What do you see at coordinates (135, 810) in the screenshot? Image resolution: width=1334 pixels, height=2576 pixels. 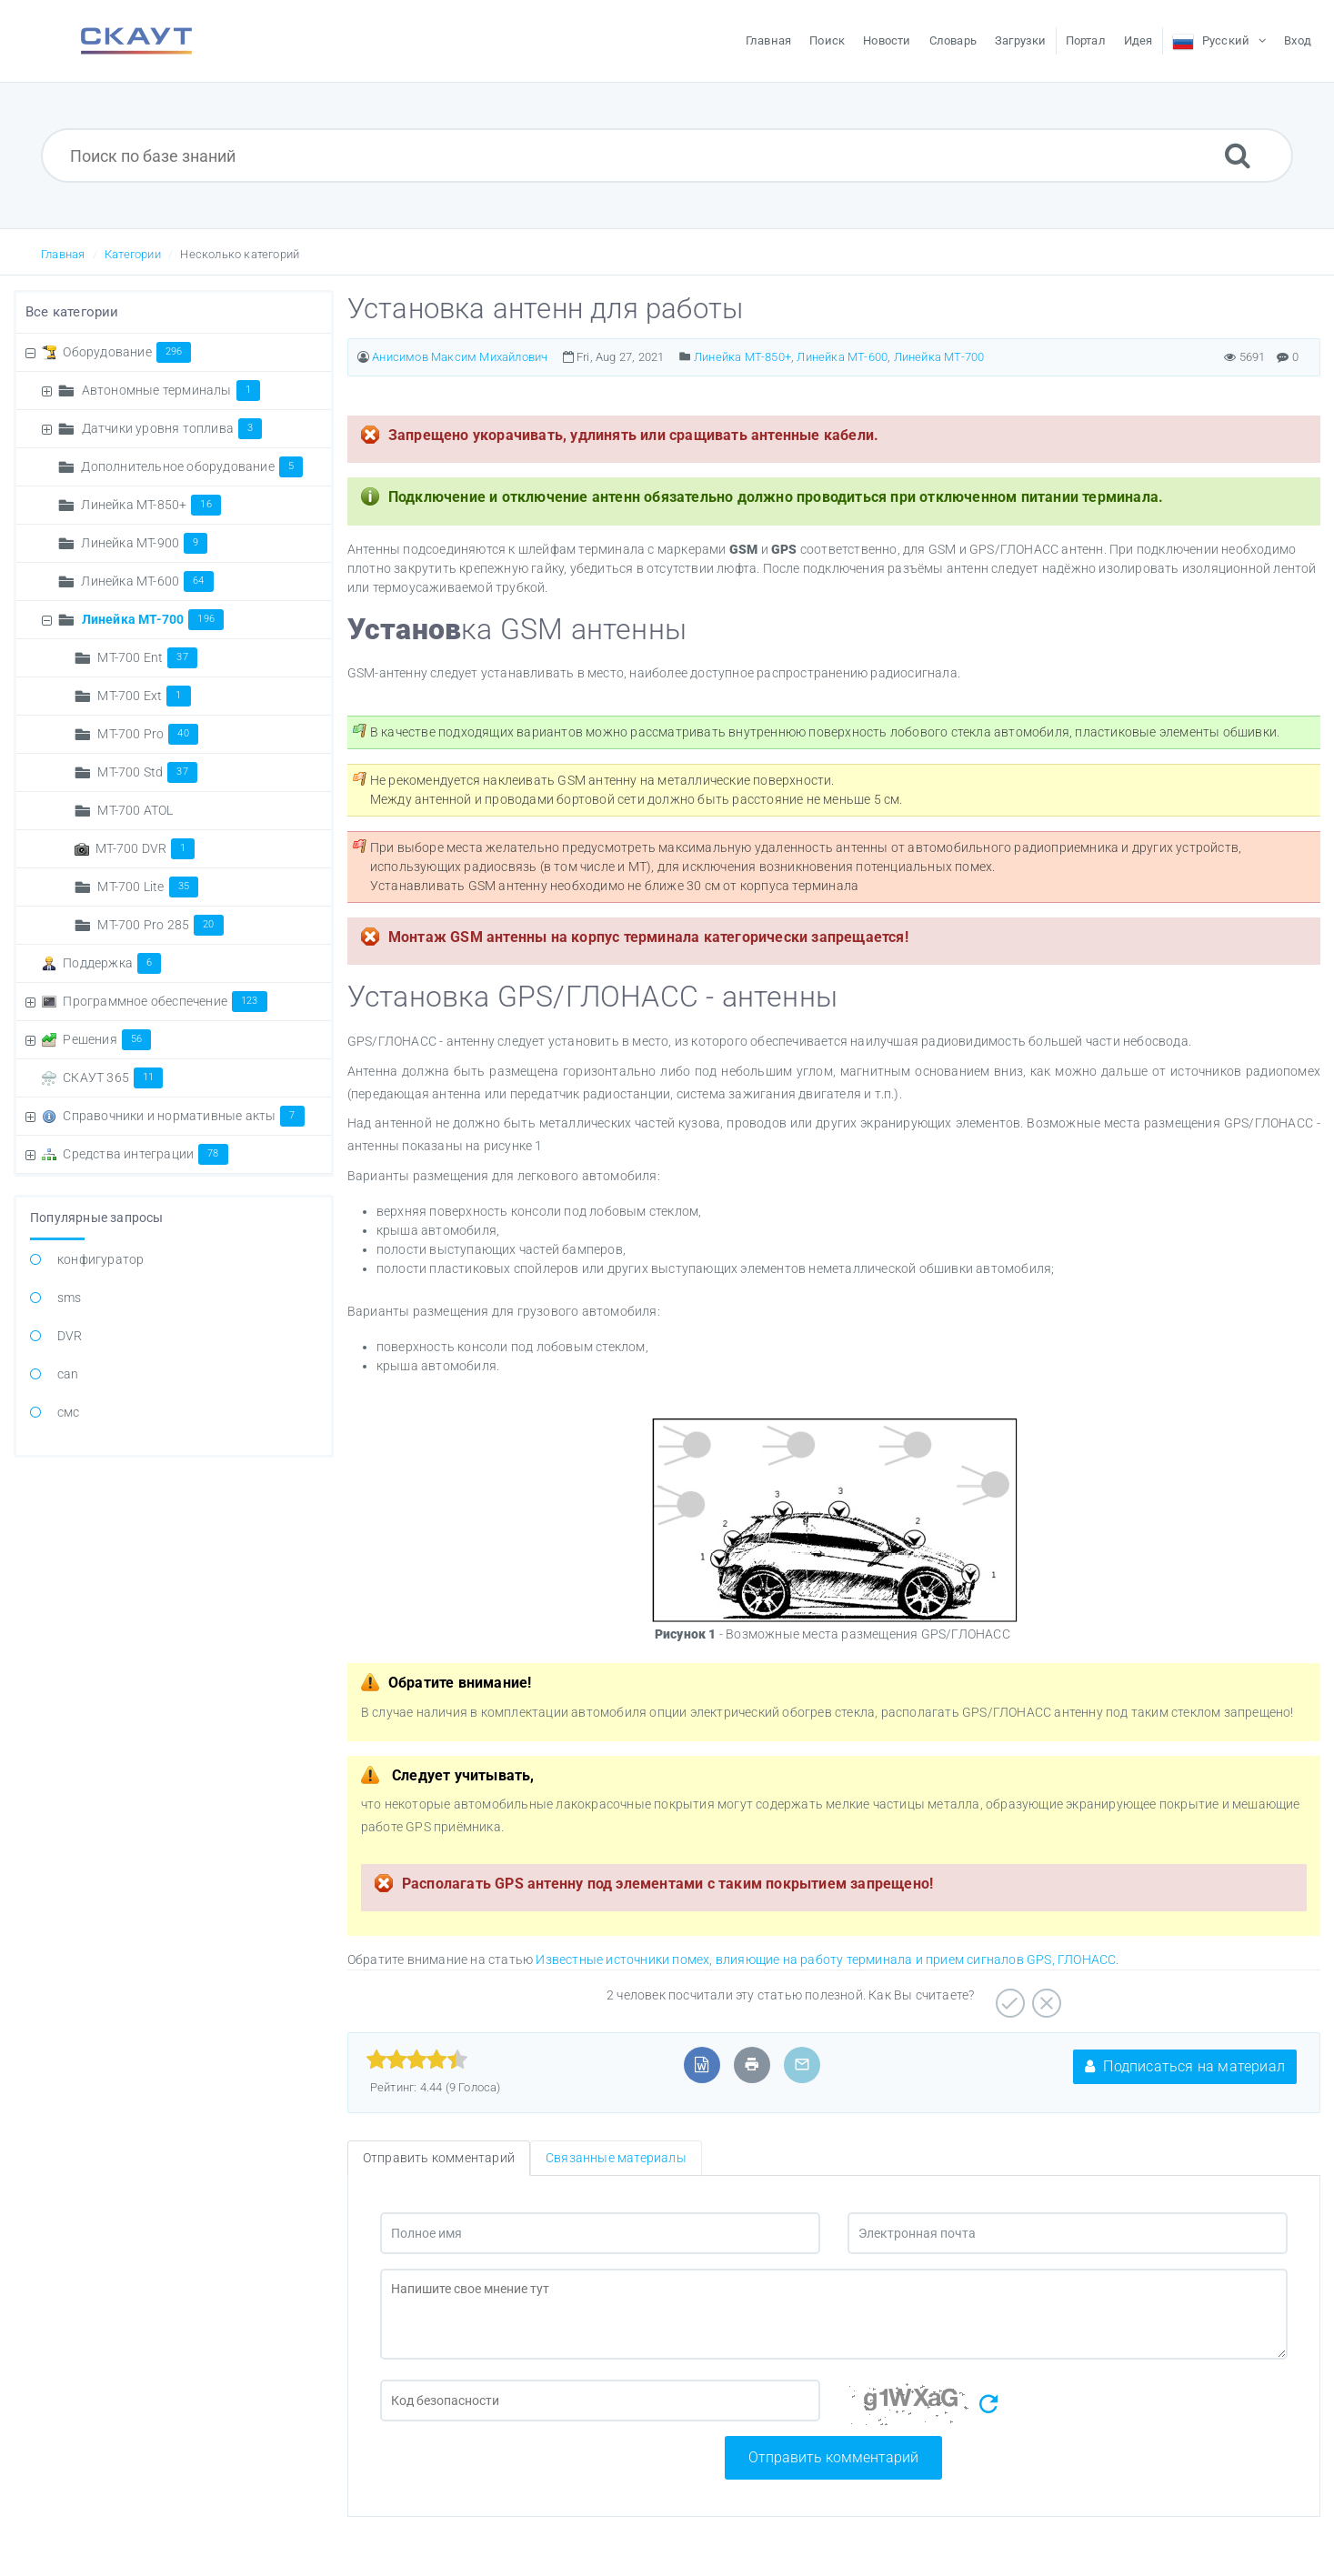 I see `МТ-700 ATOL` at bounding box center [135, 810].